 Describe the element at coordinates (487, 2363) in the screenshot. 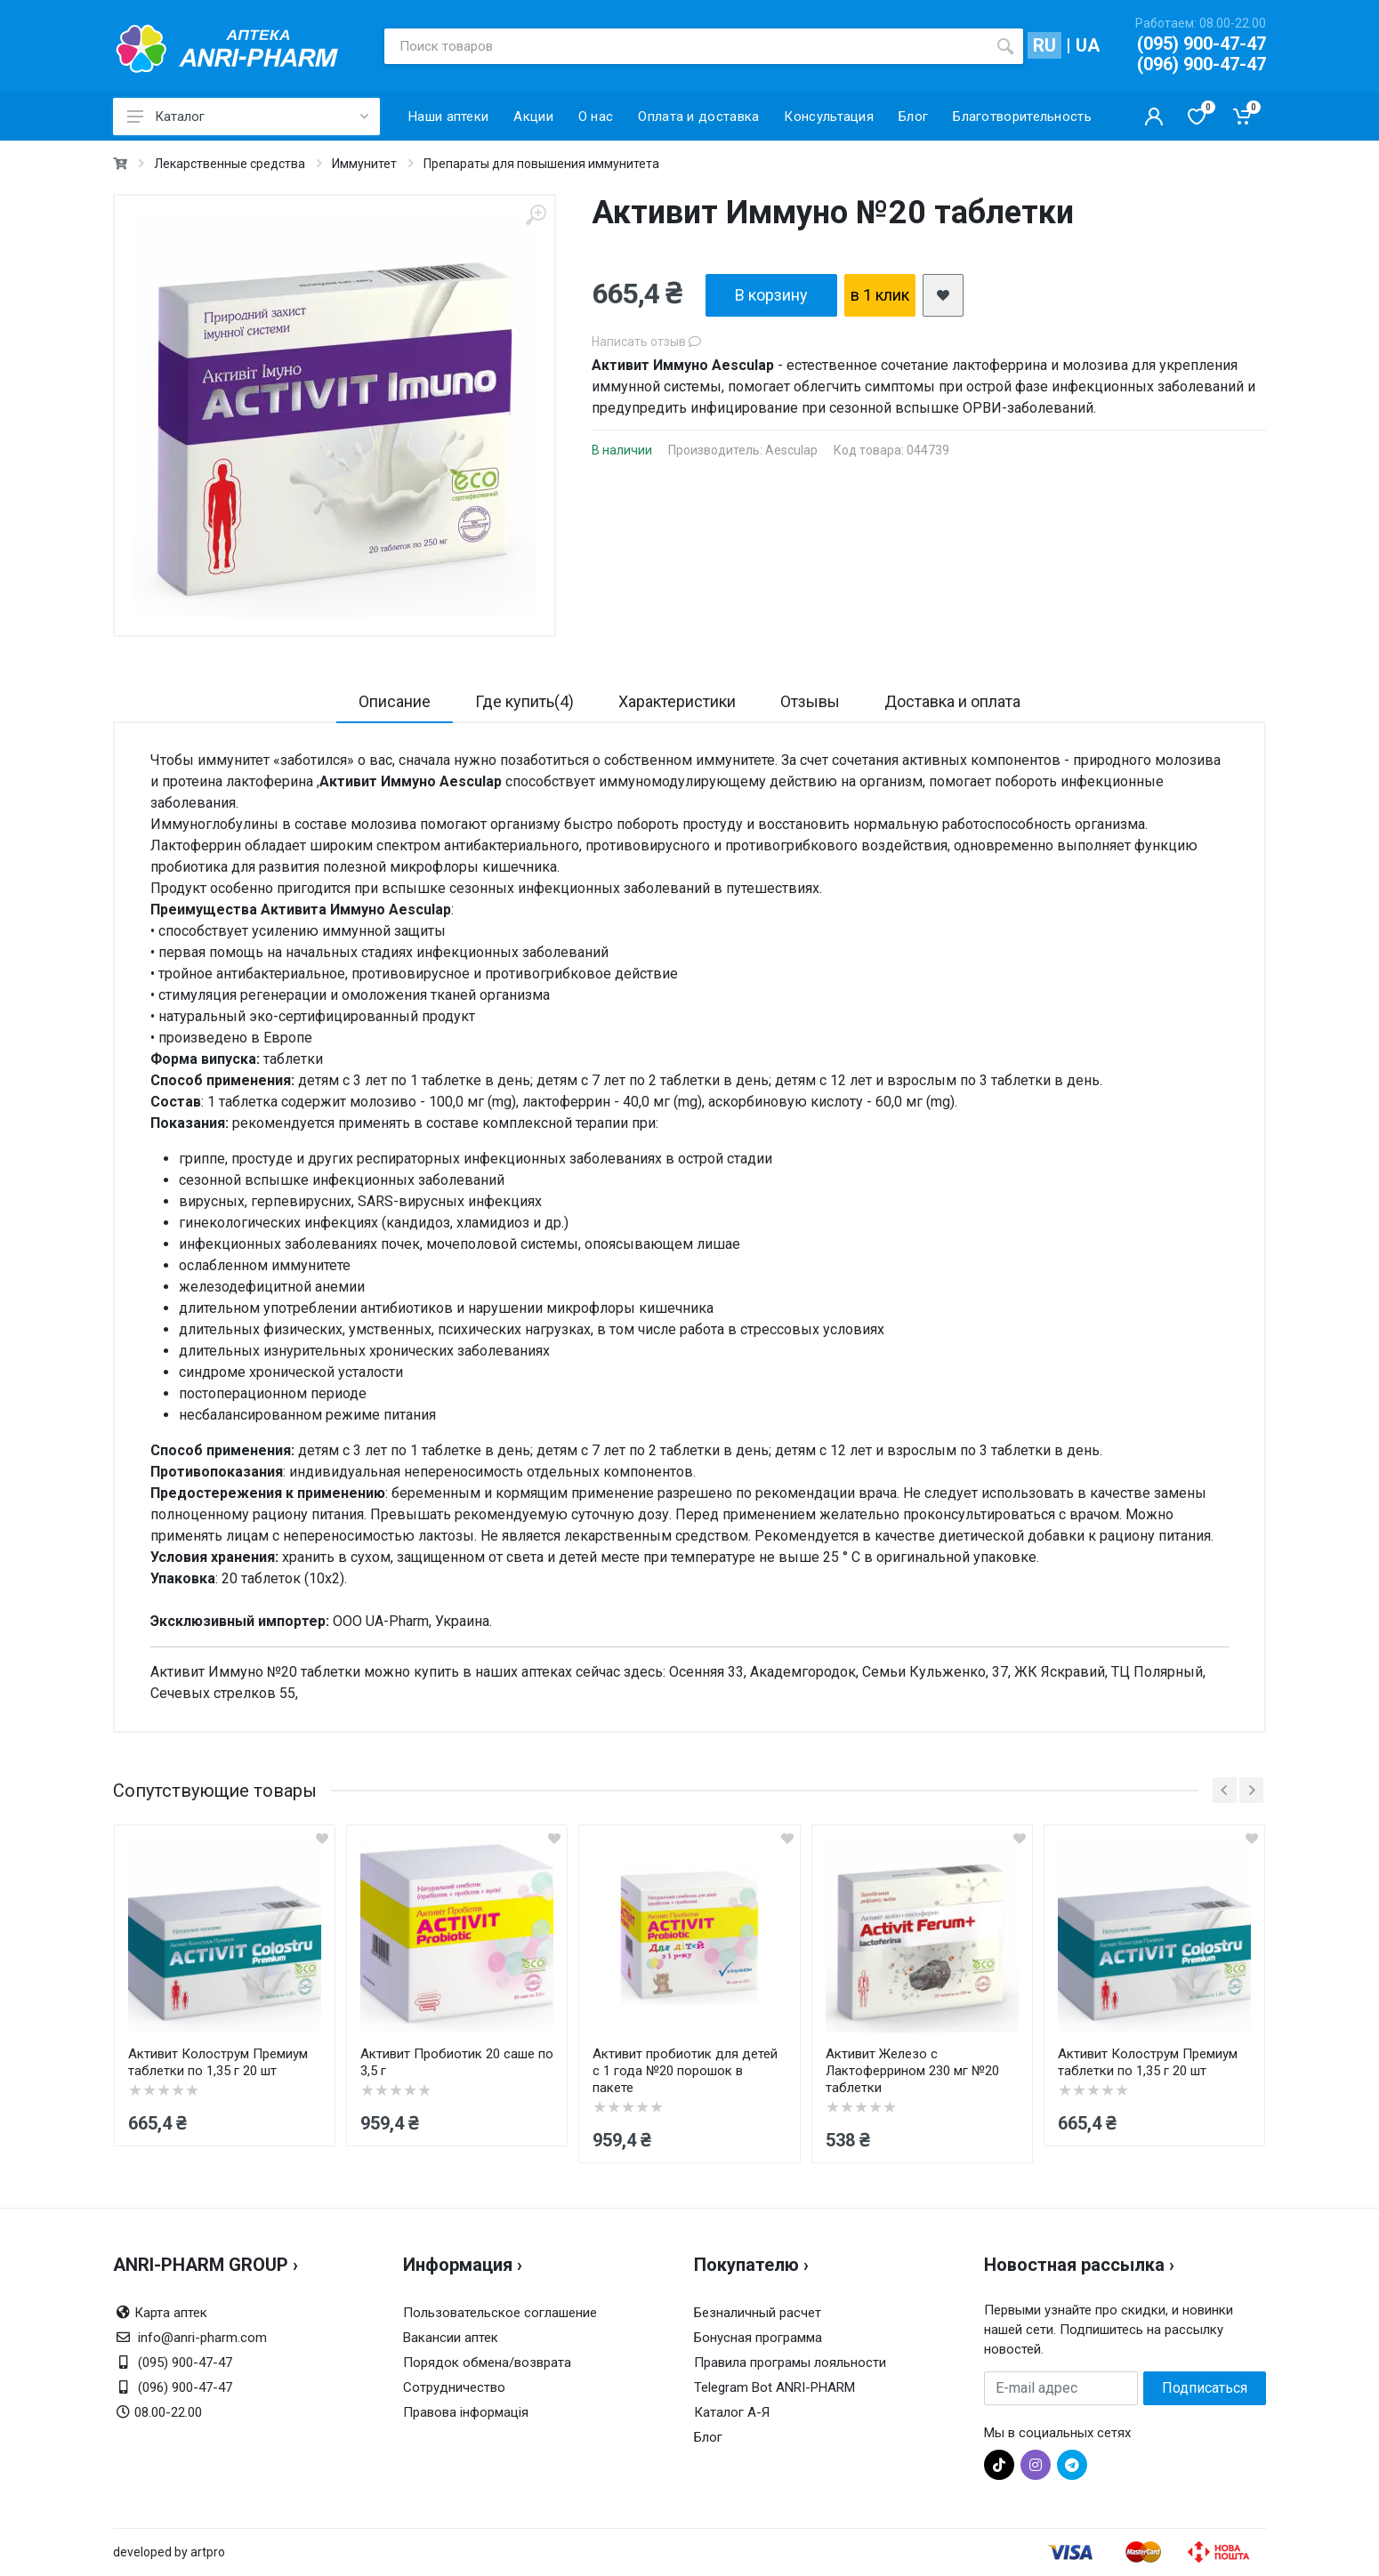

I see `Порядок обмена/возврата` at that location.